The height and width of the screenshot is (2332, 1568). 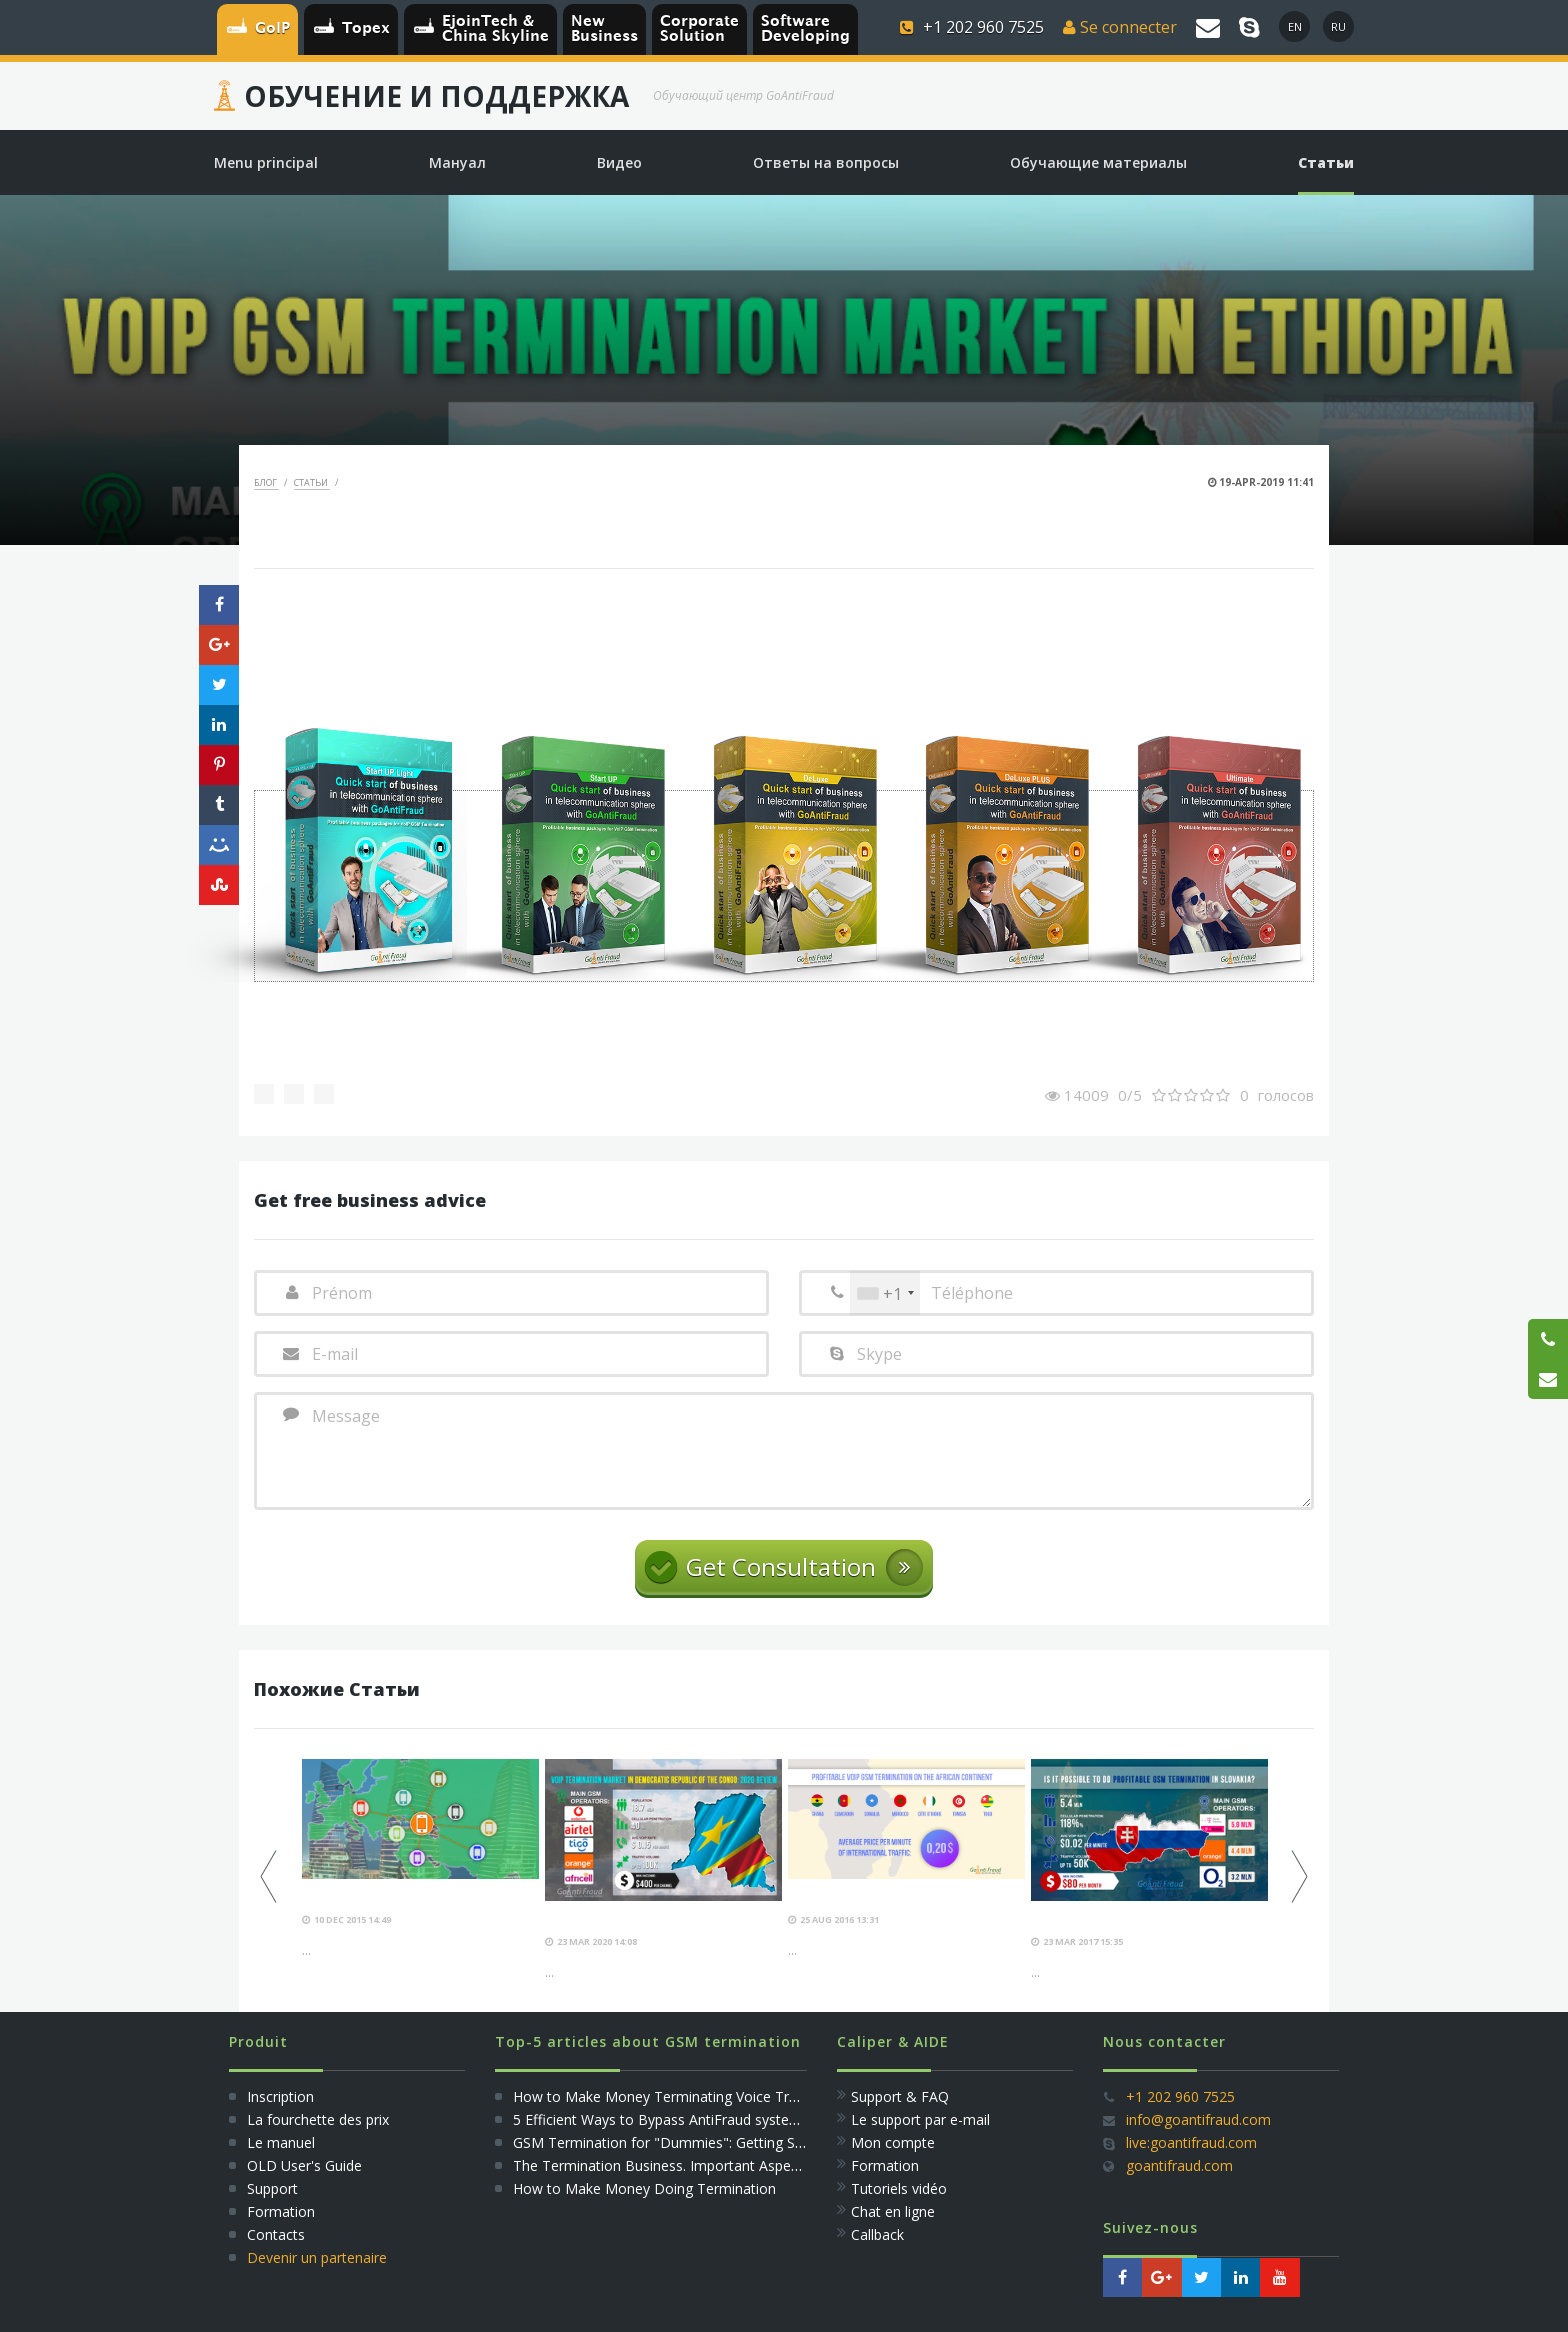 I want to click on [option], so click(x=420, y=1859).